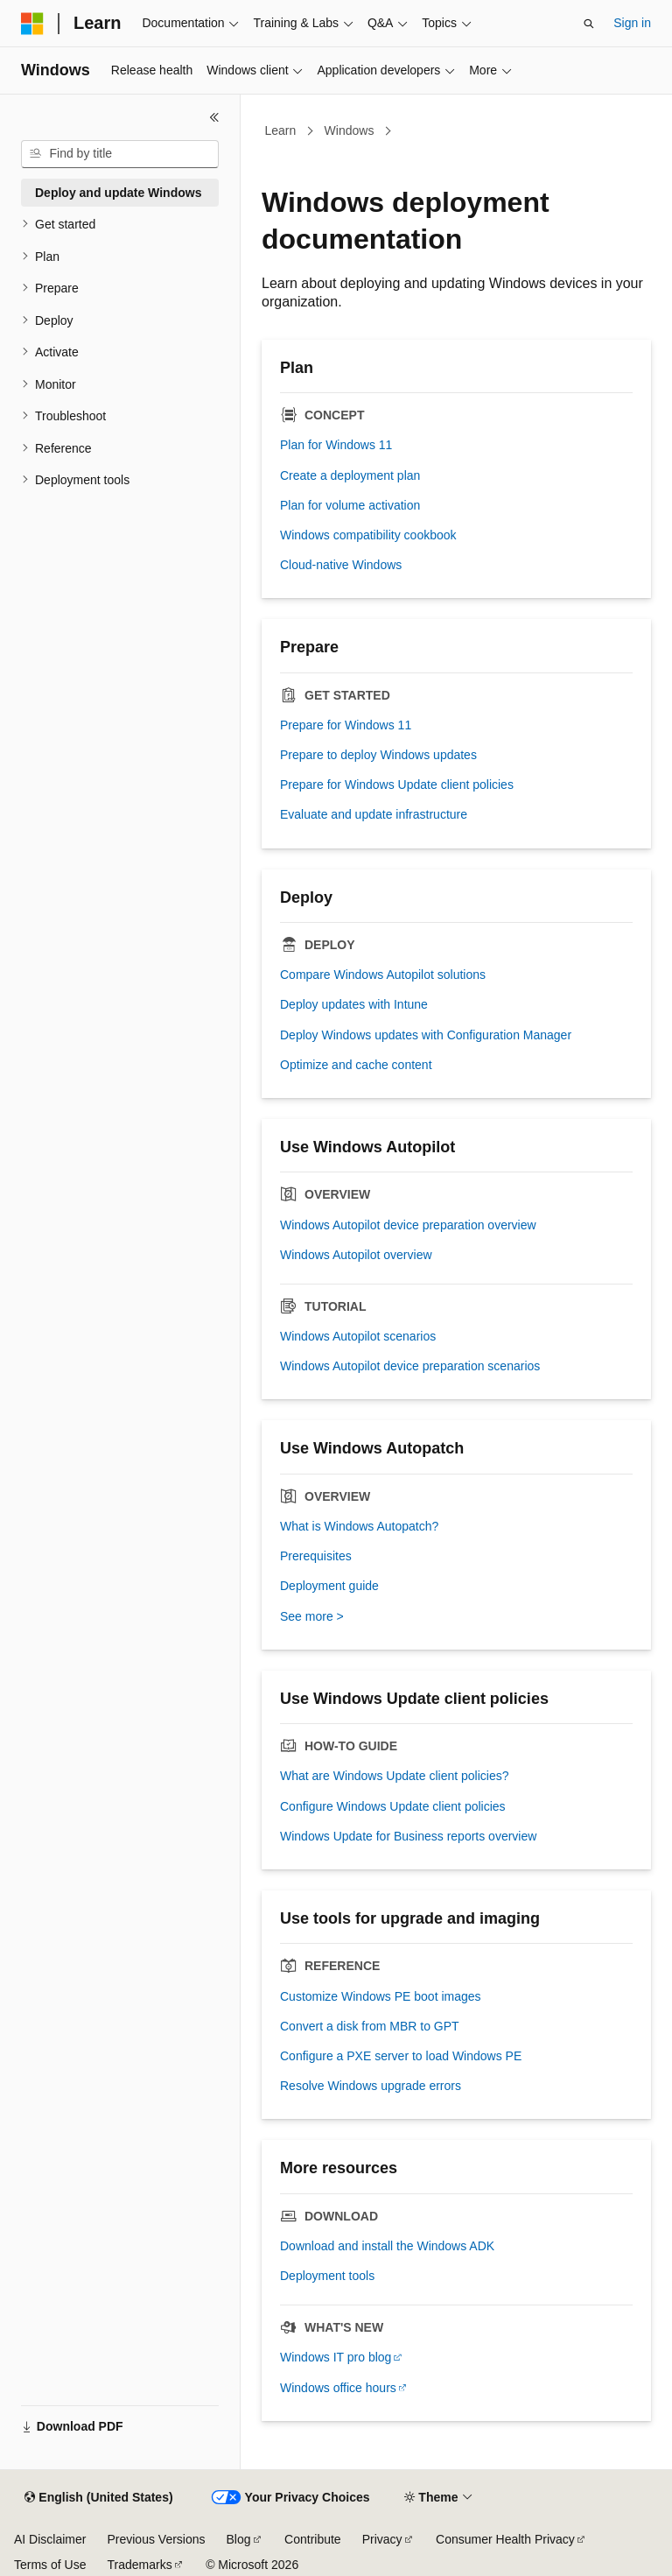 This screenshot has height=2576, width=672. I want to click on Windows Autopilot overview, so click(356, 1255).